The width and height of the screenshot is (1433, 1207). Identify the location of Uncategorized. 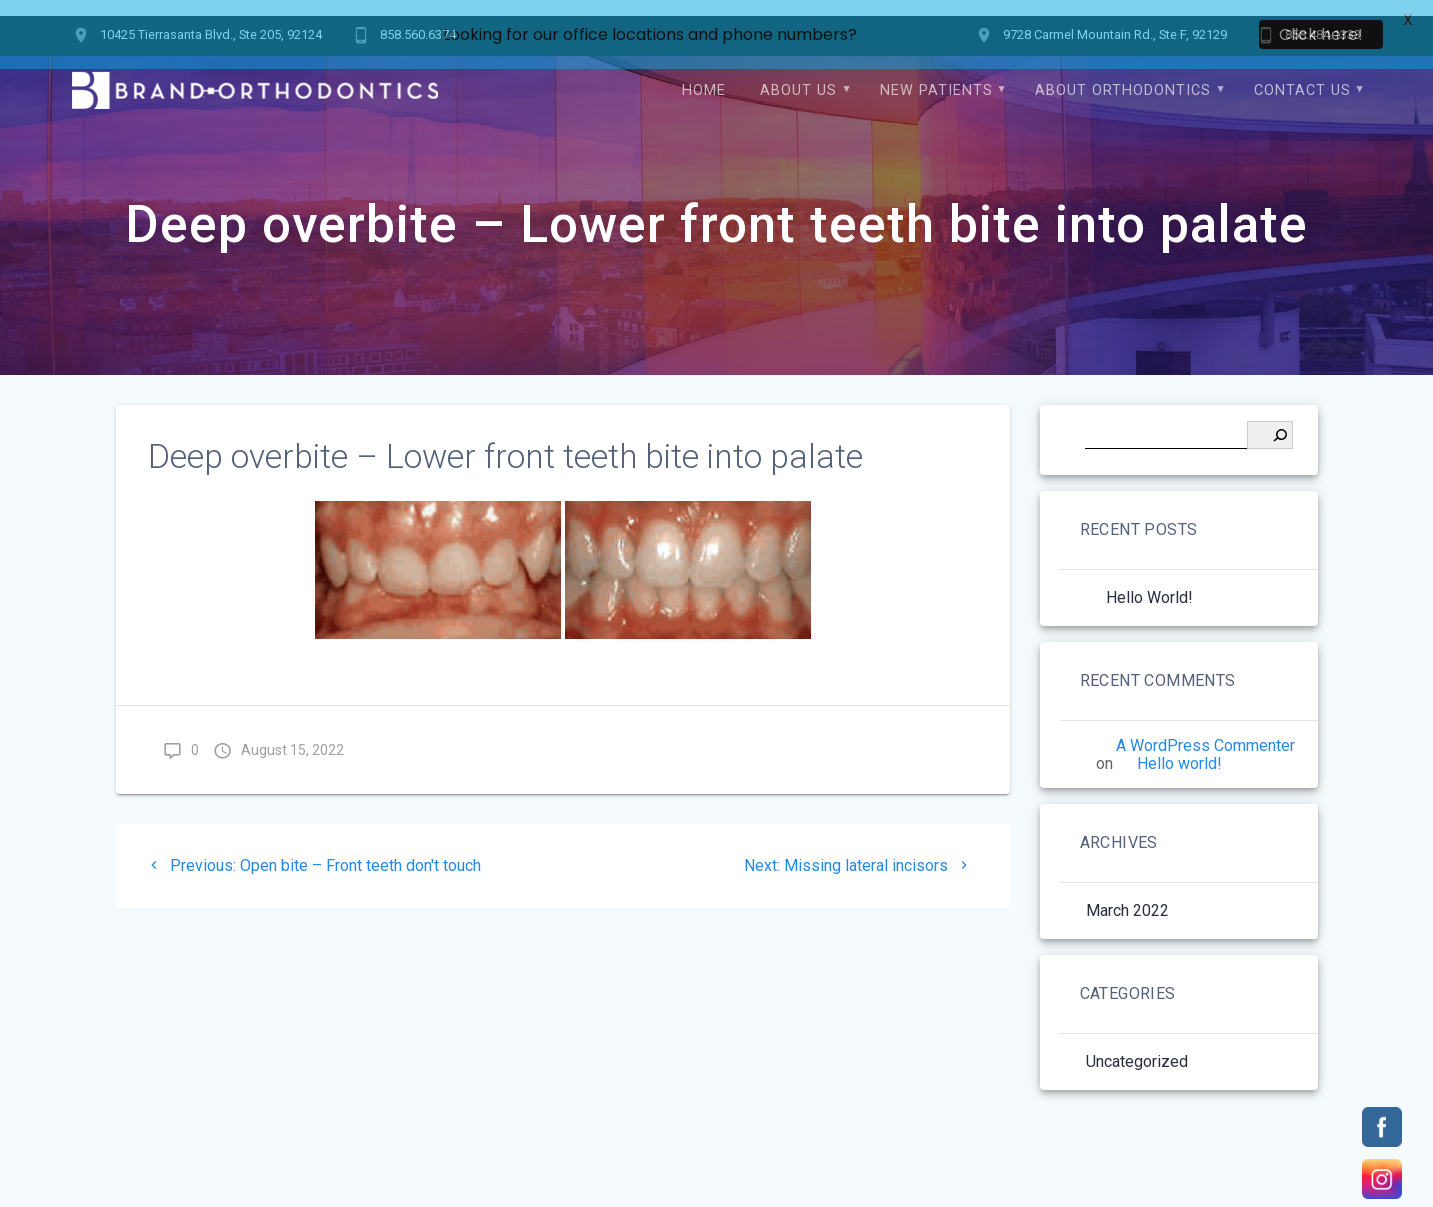
(1137, 1045).